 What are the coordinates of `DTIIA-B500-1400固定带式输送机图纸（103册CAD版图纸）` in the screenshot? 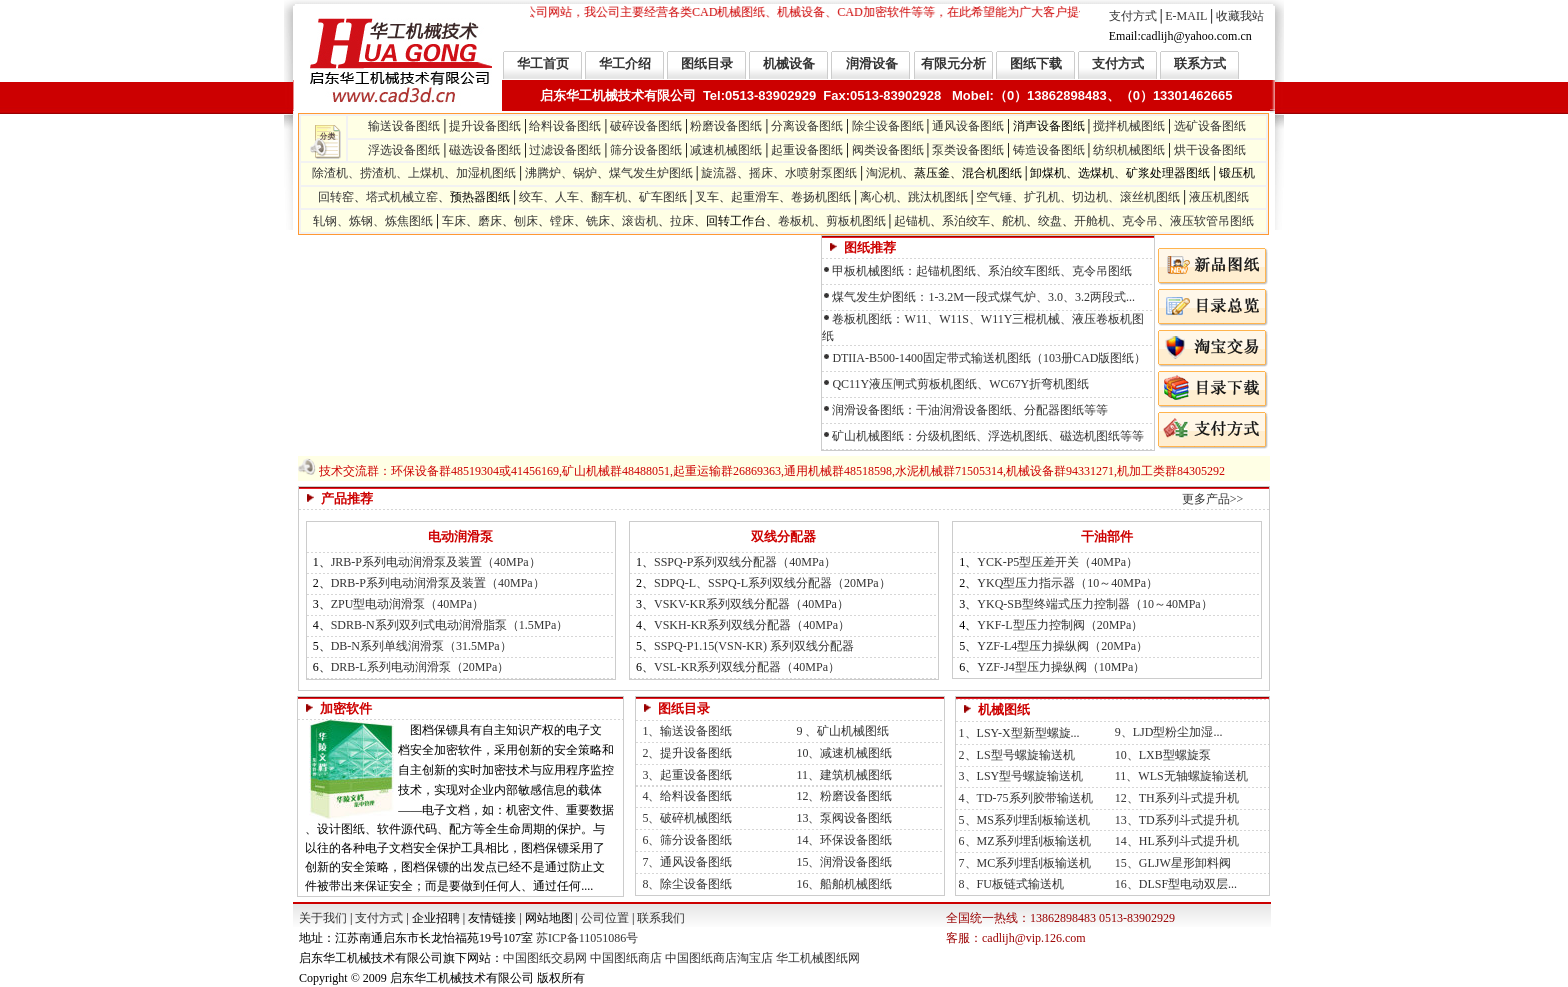 It's located at (989, 358).